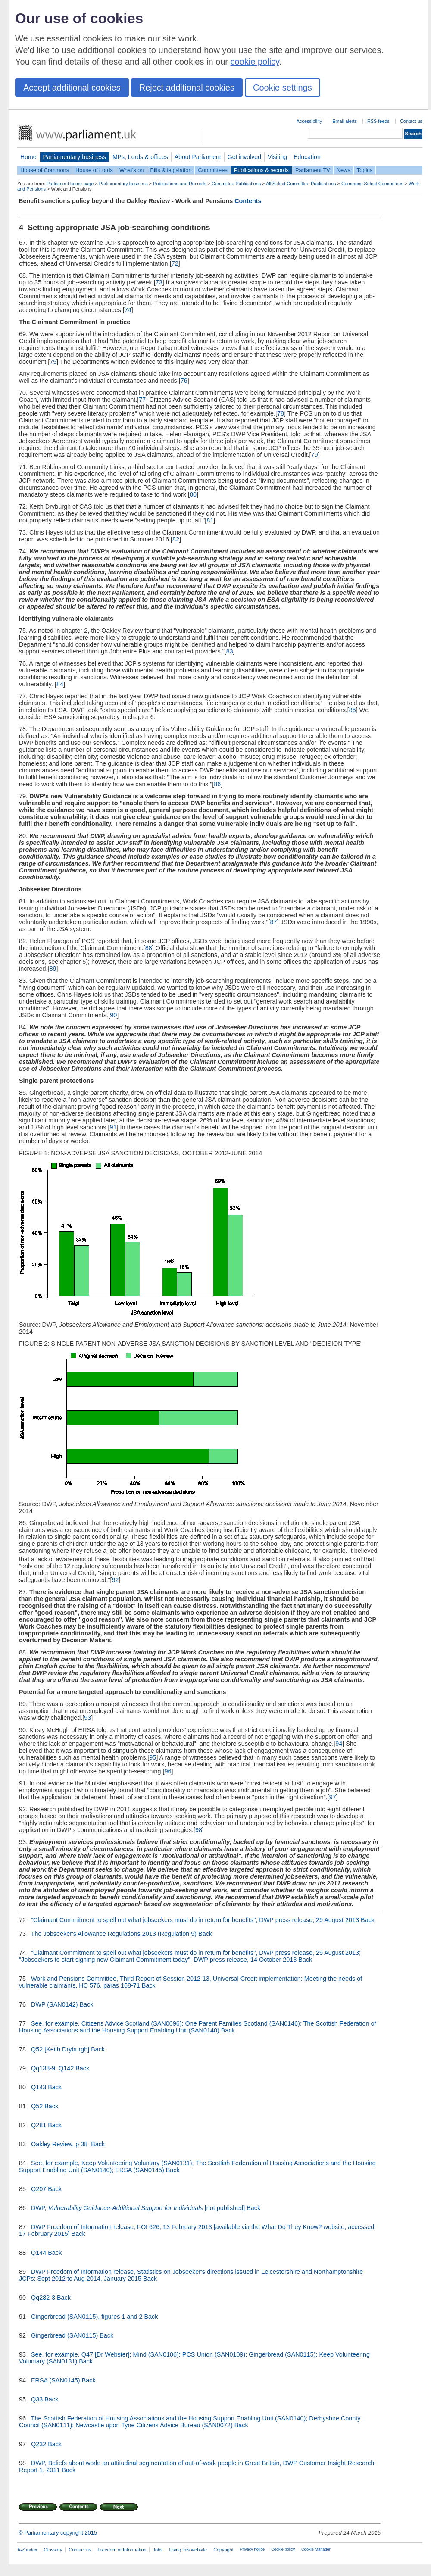 Image resolution: width=431 pixels, height=2576 pixels. Describe the element at coordinates (112, 1127) in the screenshot. I see `91` at that location.